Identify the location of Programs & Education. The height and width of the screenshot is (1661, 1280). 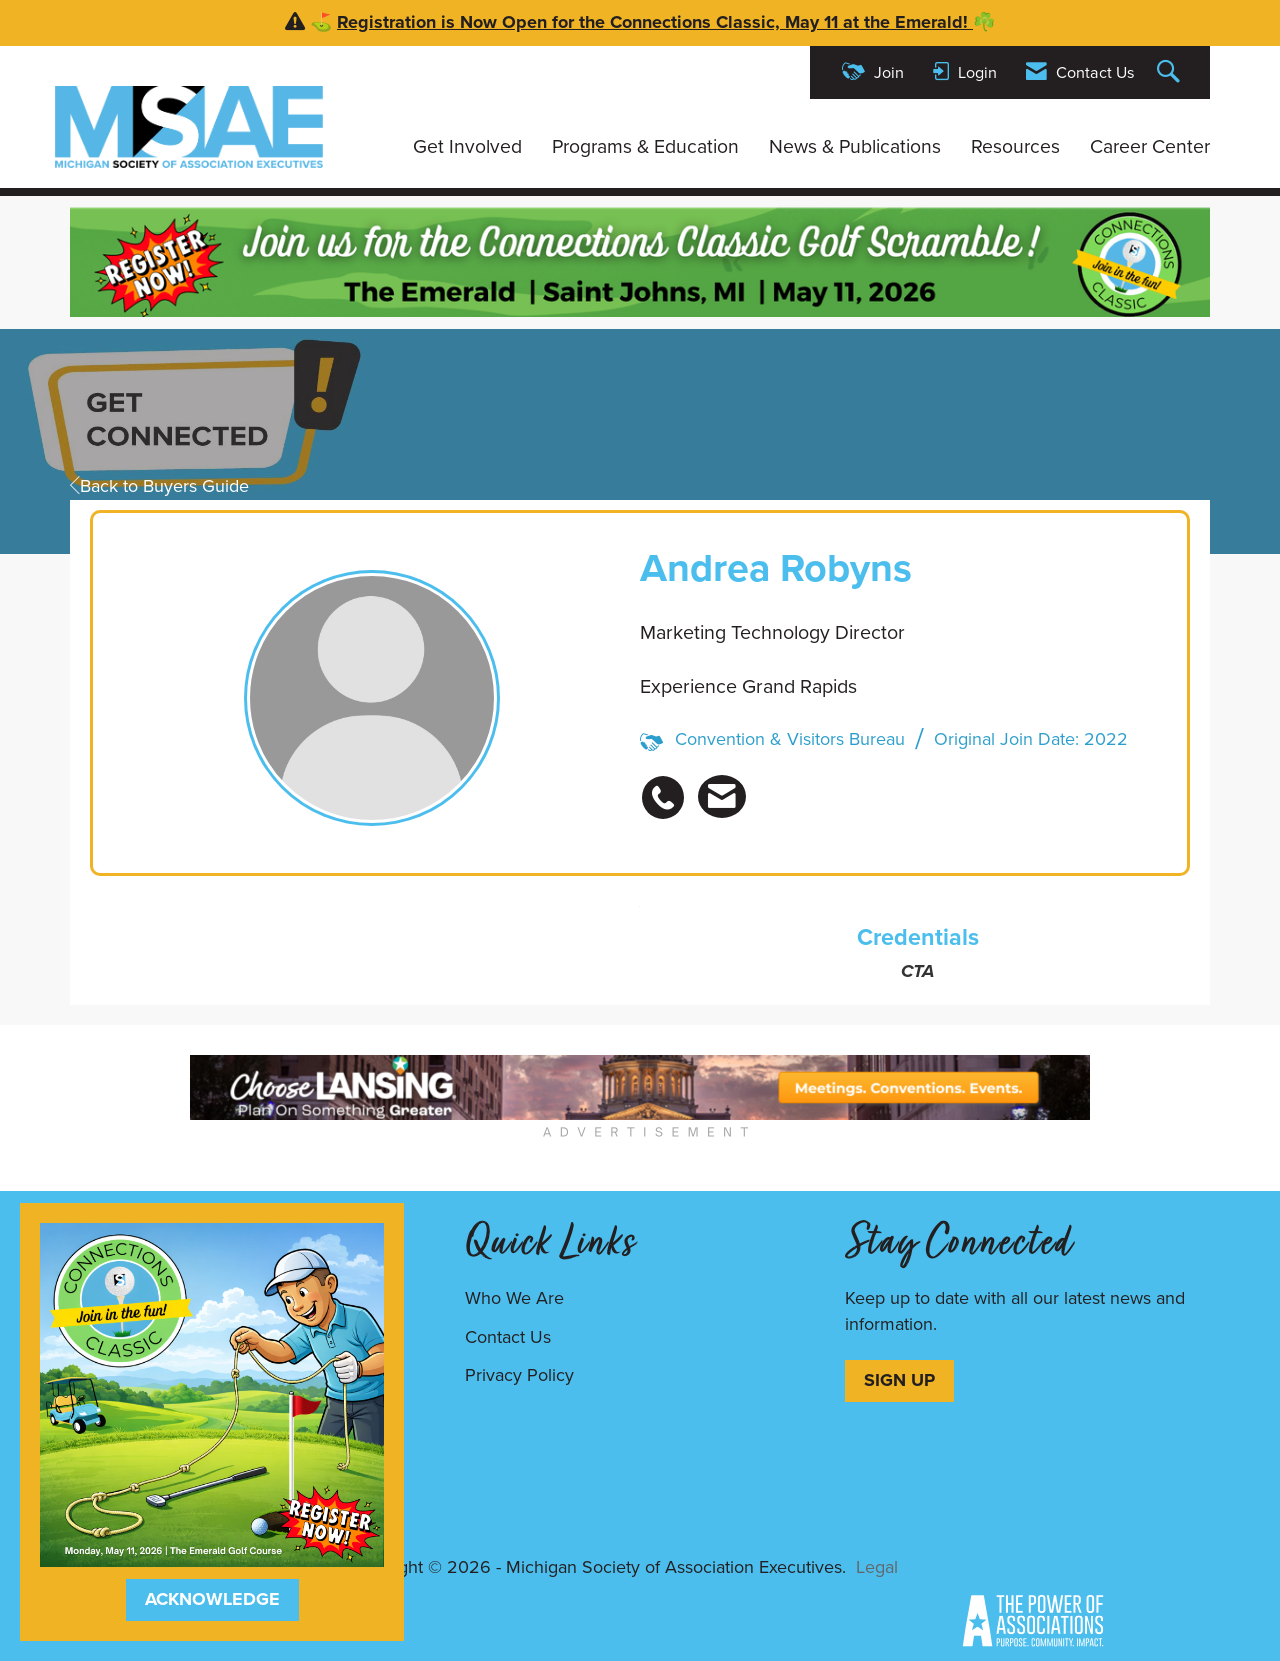
(645, 147).